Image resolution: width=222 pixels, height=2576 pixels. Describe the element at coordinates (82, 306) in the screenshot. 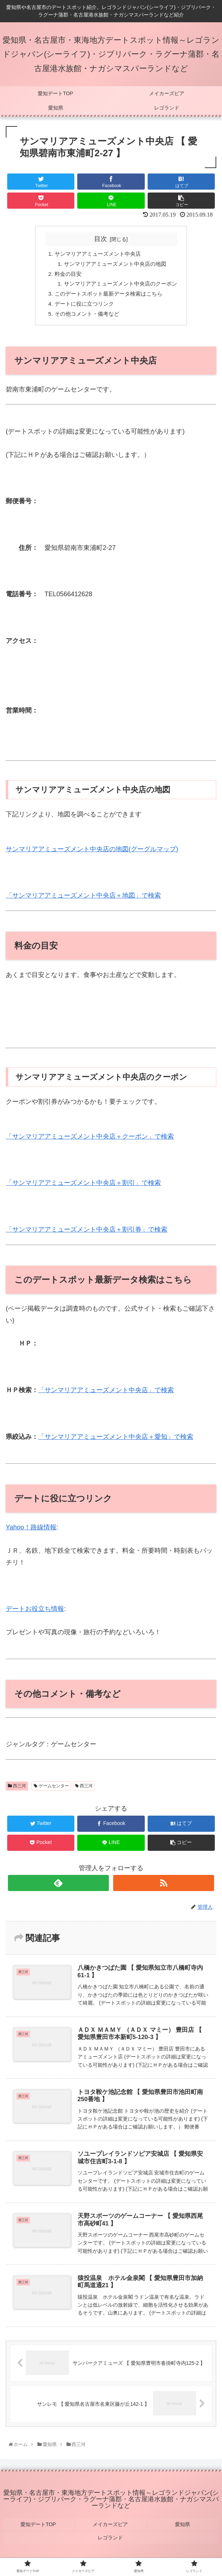

I see `デートに役に立つリンク` at that location.